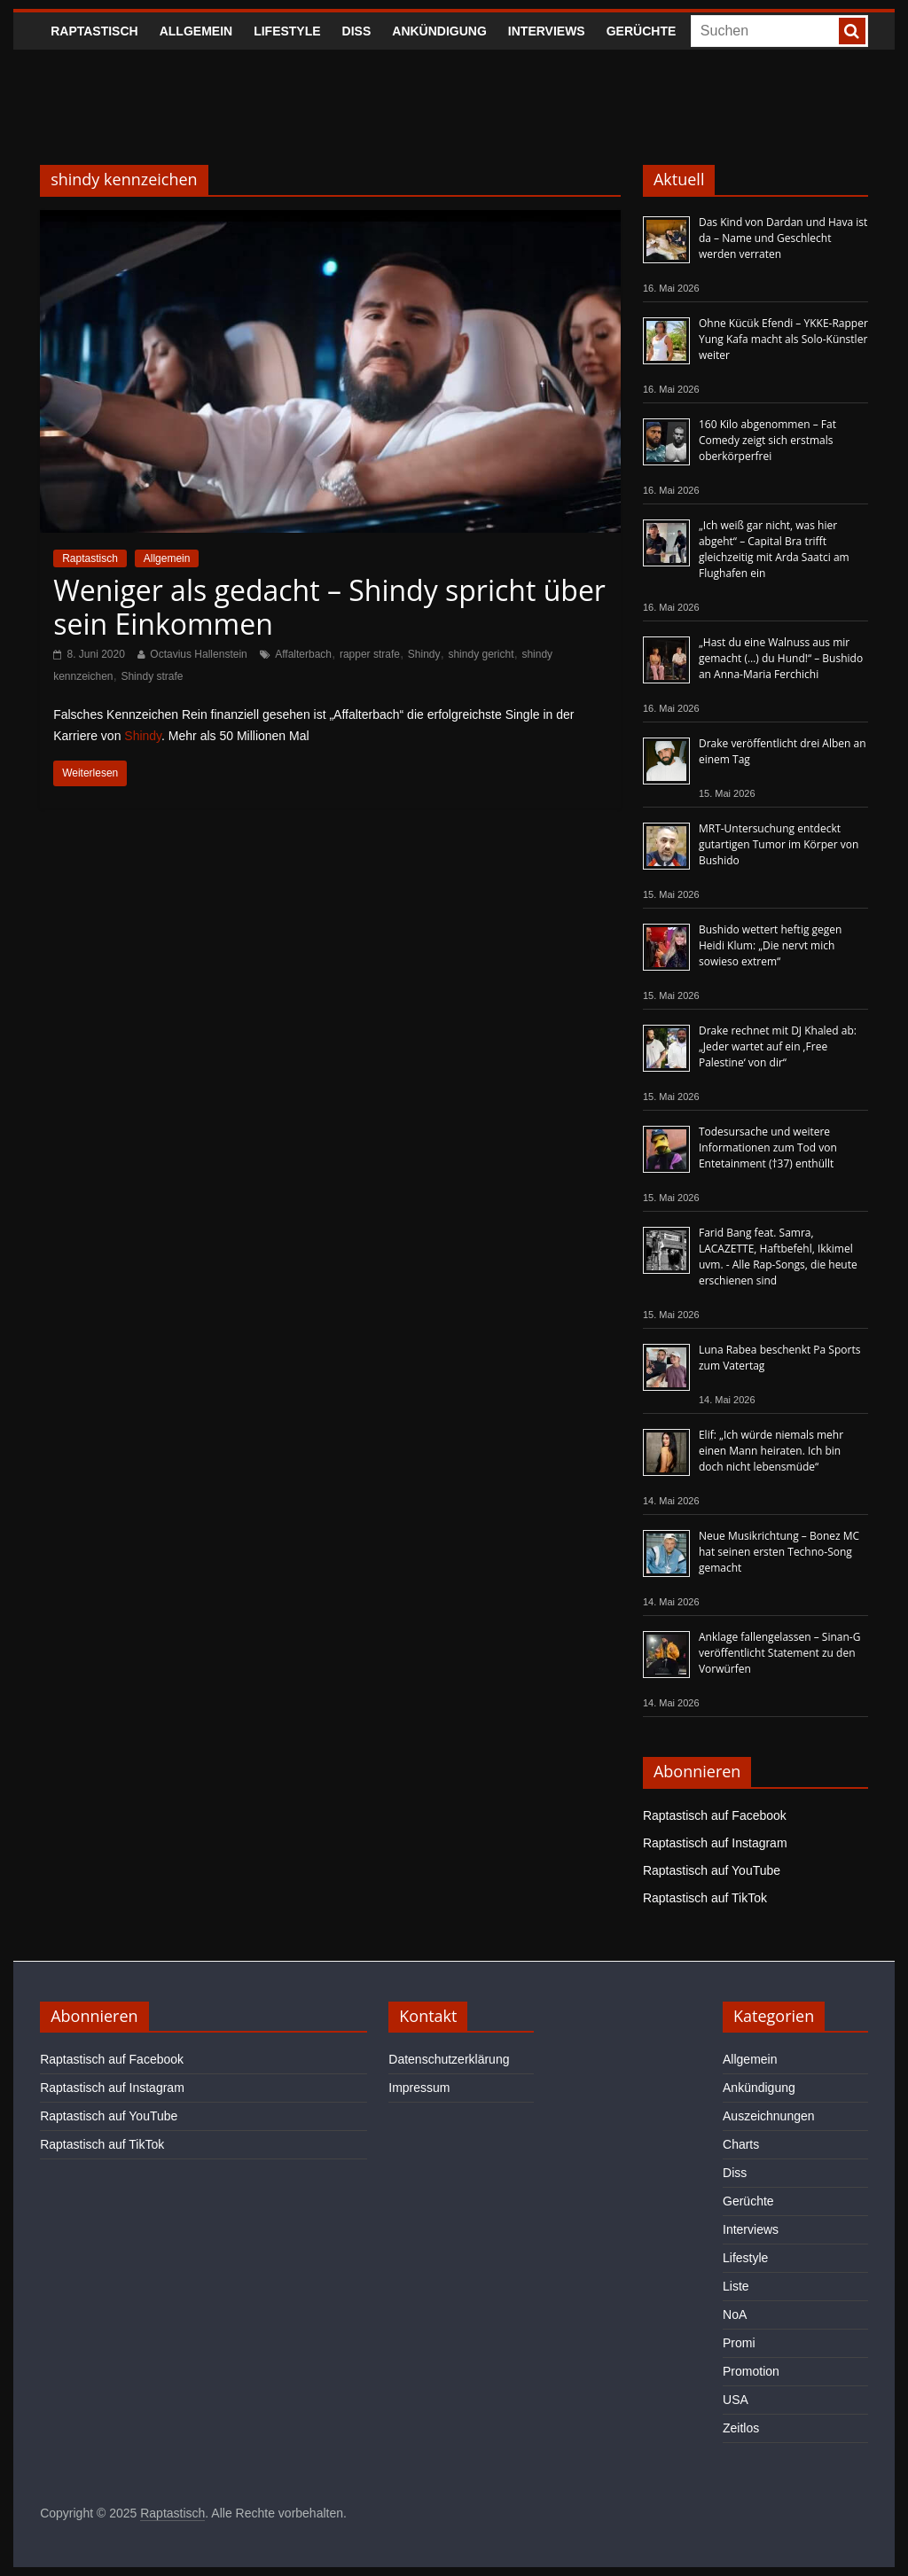 This screenshot has width=908, height=2576. I want to click on Shindy, so click(424, 654).